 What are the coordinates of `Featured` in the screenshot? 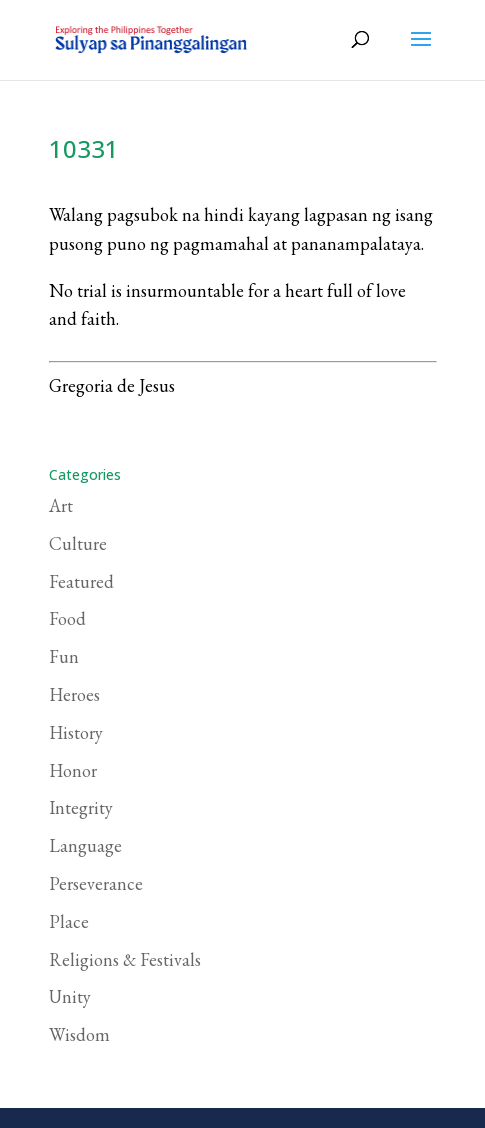 It's located at (81, 581).